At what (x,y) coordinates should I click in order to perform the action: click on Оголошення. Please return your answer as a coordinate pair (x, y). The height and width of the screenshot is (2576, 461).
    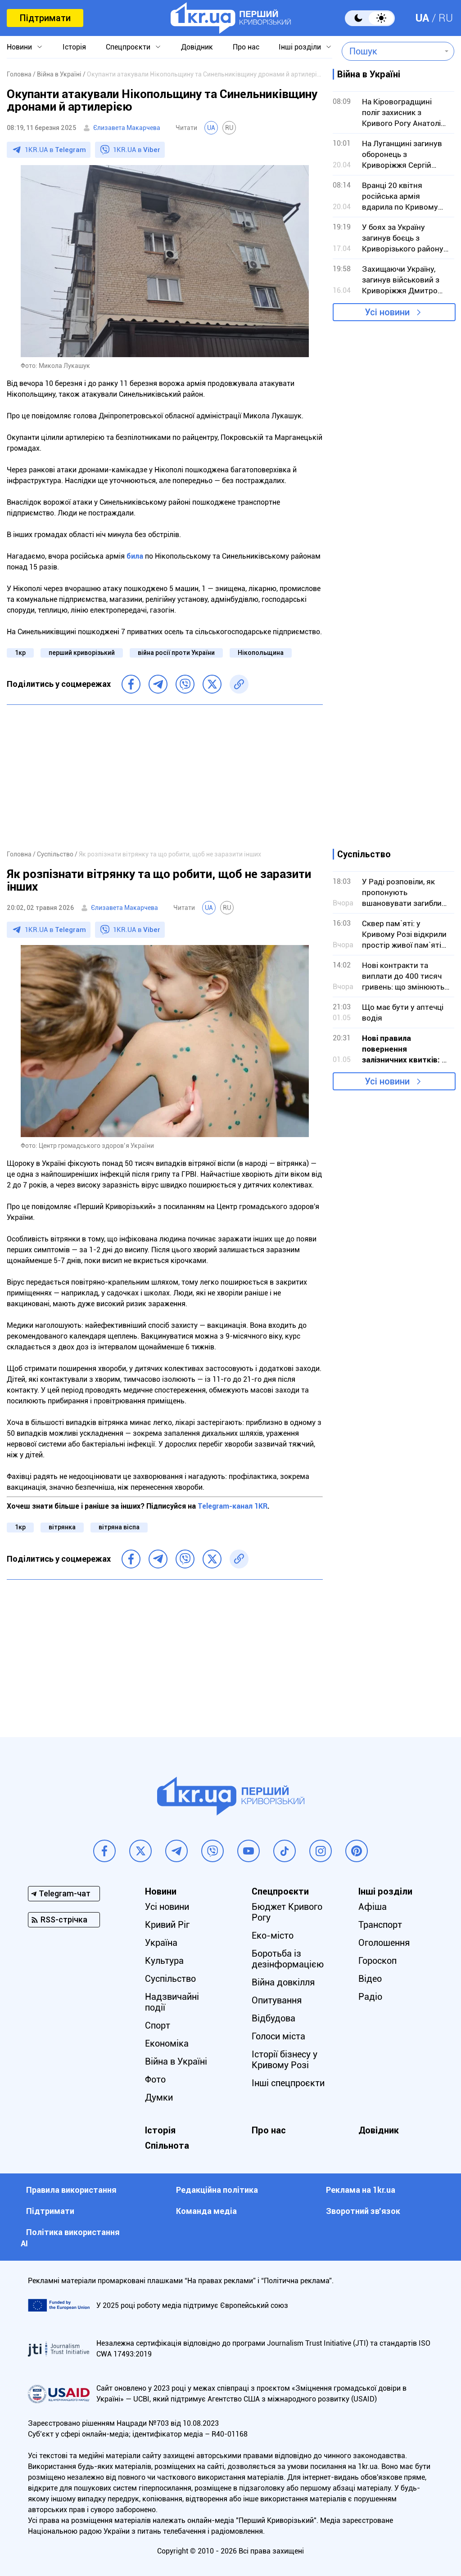
    Looking at the image, I should click on (384, 1942).